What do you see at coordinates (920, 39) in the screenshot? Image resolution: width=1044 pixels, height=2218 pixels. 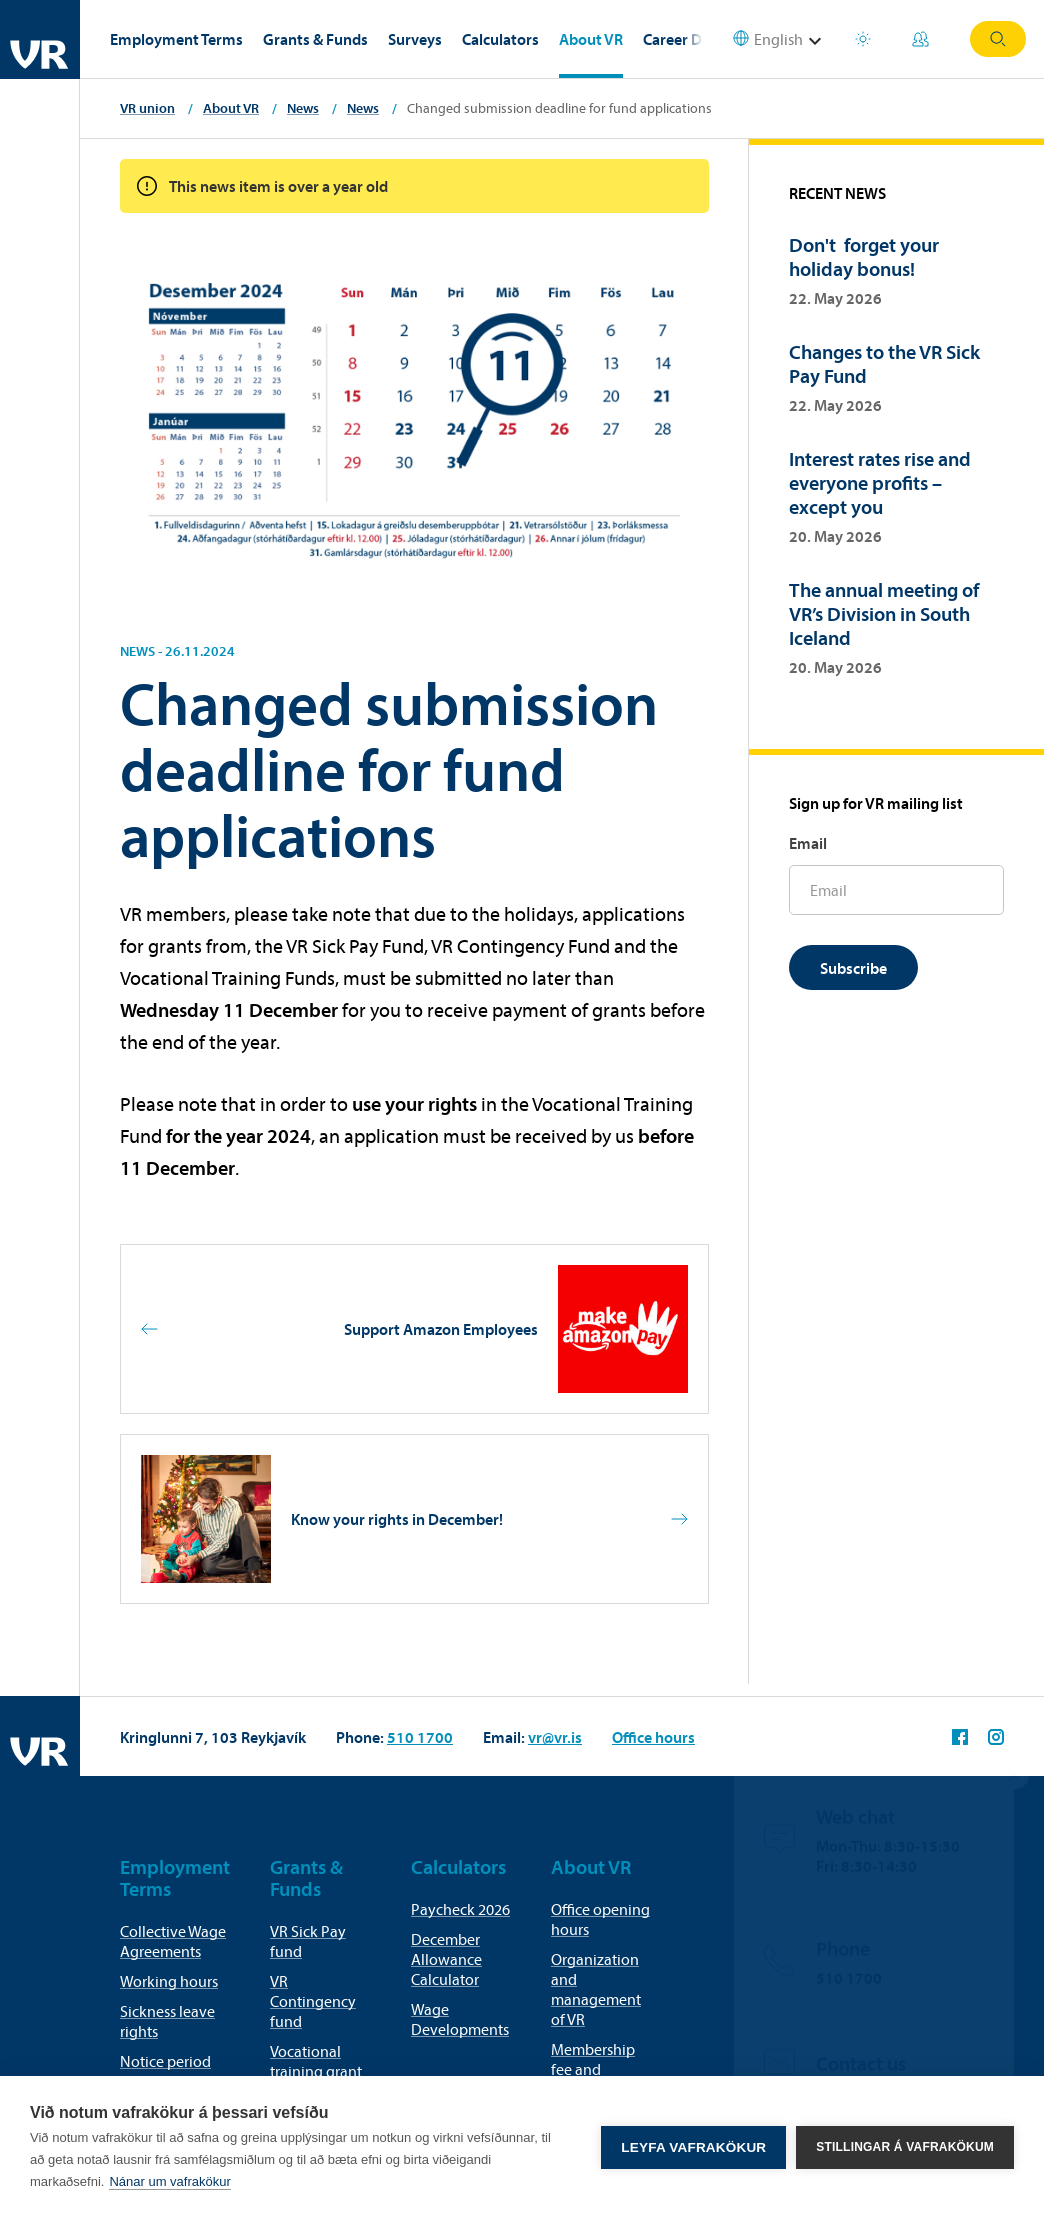 I see `My Pages` at bounding box center [920, 39].